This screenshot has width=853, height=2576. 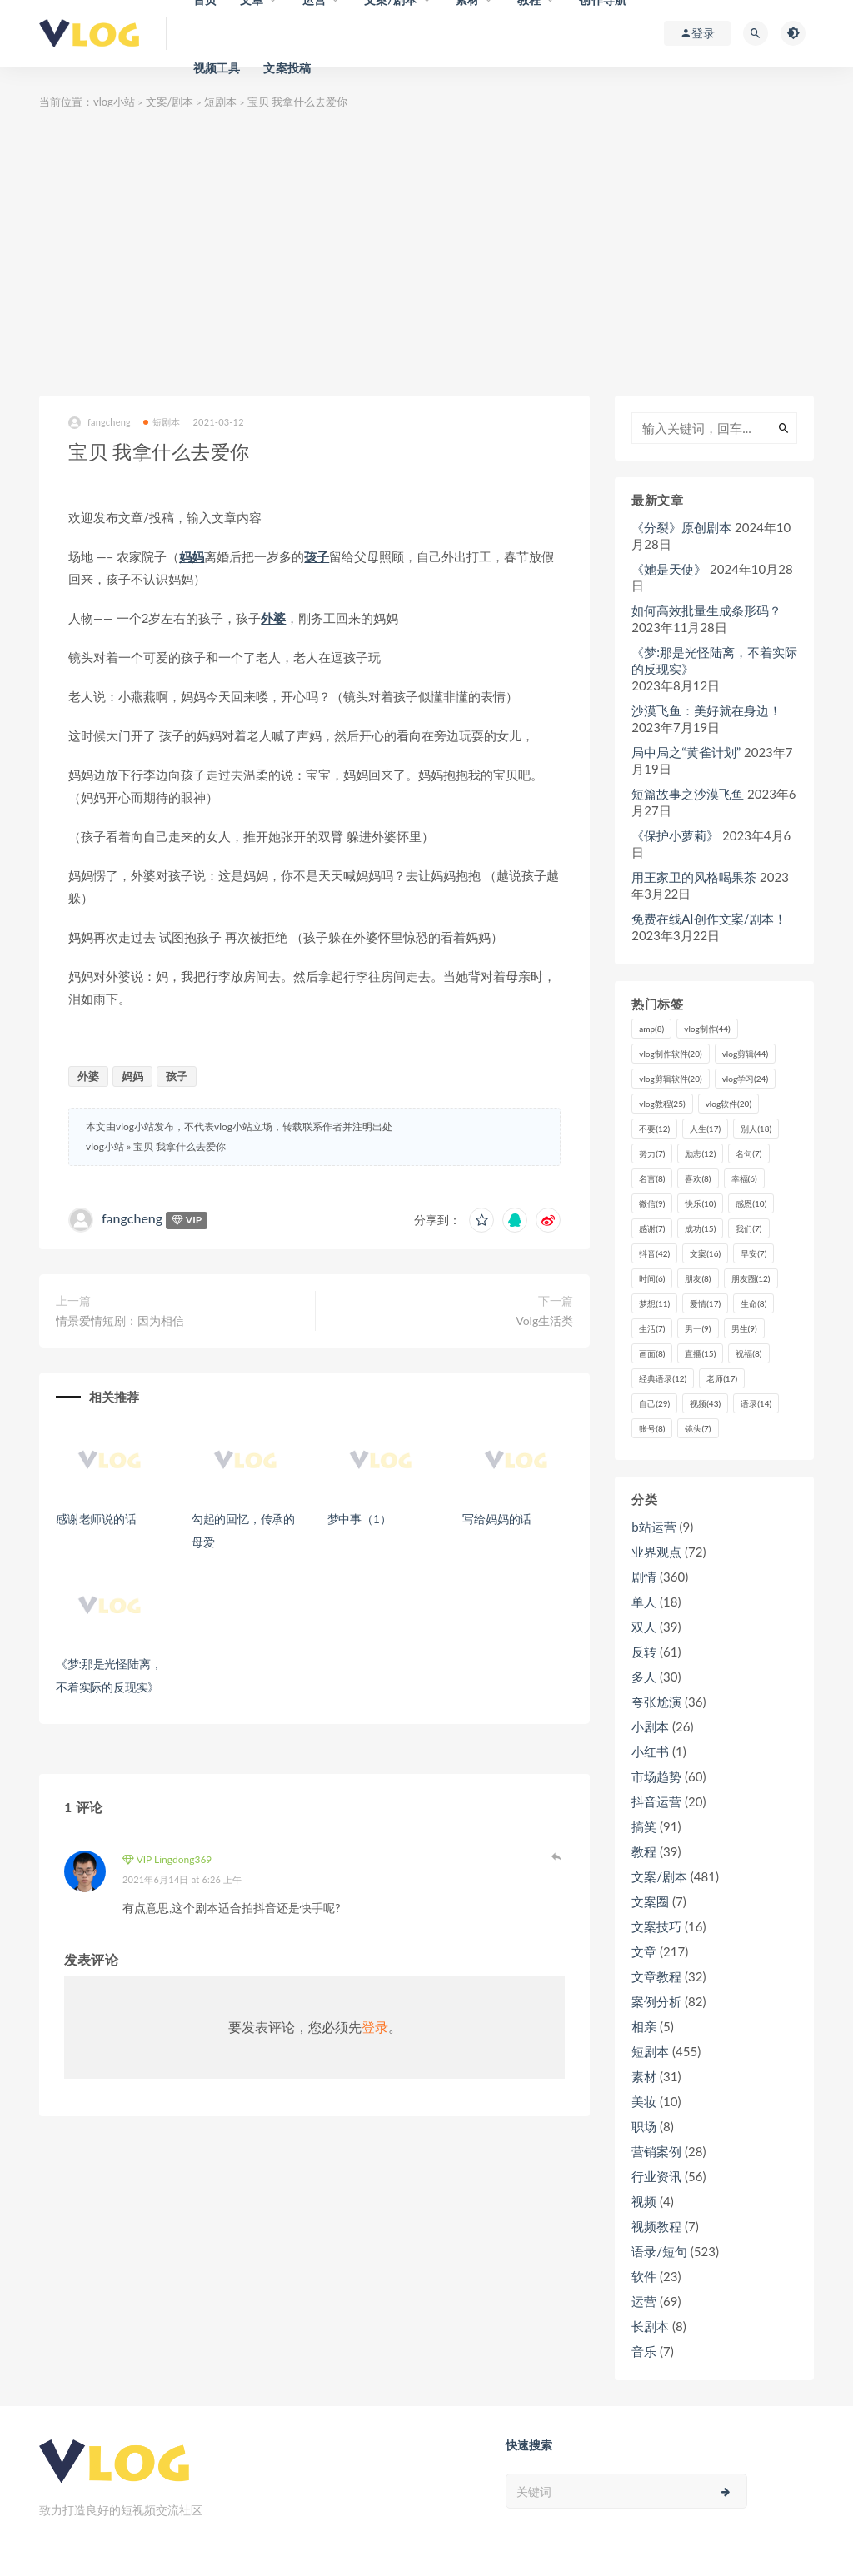 I want to click on 励志 [励志 (12个项目)], so click(x=700, y=1153).